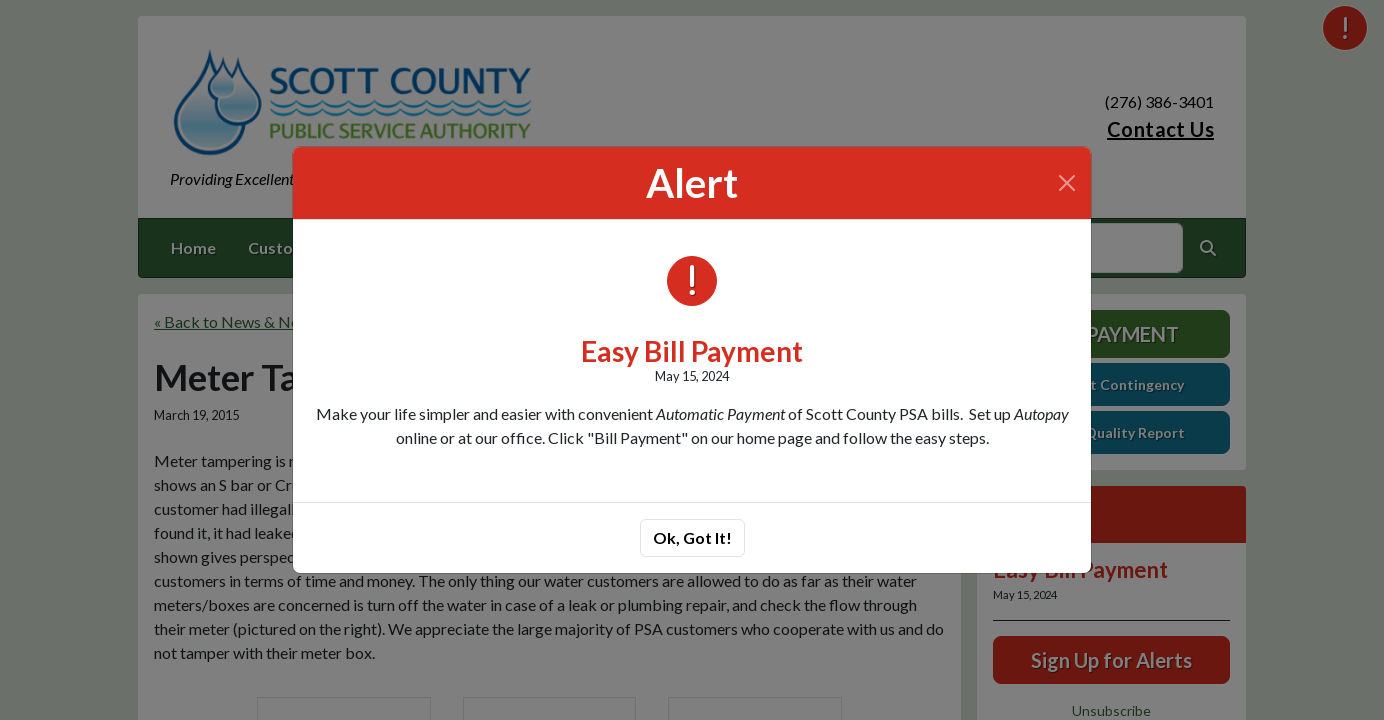  What do you see at coordinates (1067, 183) in the screenshot?
I see `[Close]` at bounding box center [1067, 183].